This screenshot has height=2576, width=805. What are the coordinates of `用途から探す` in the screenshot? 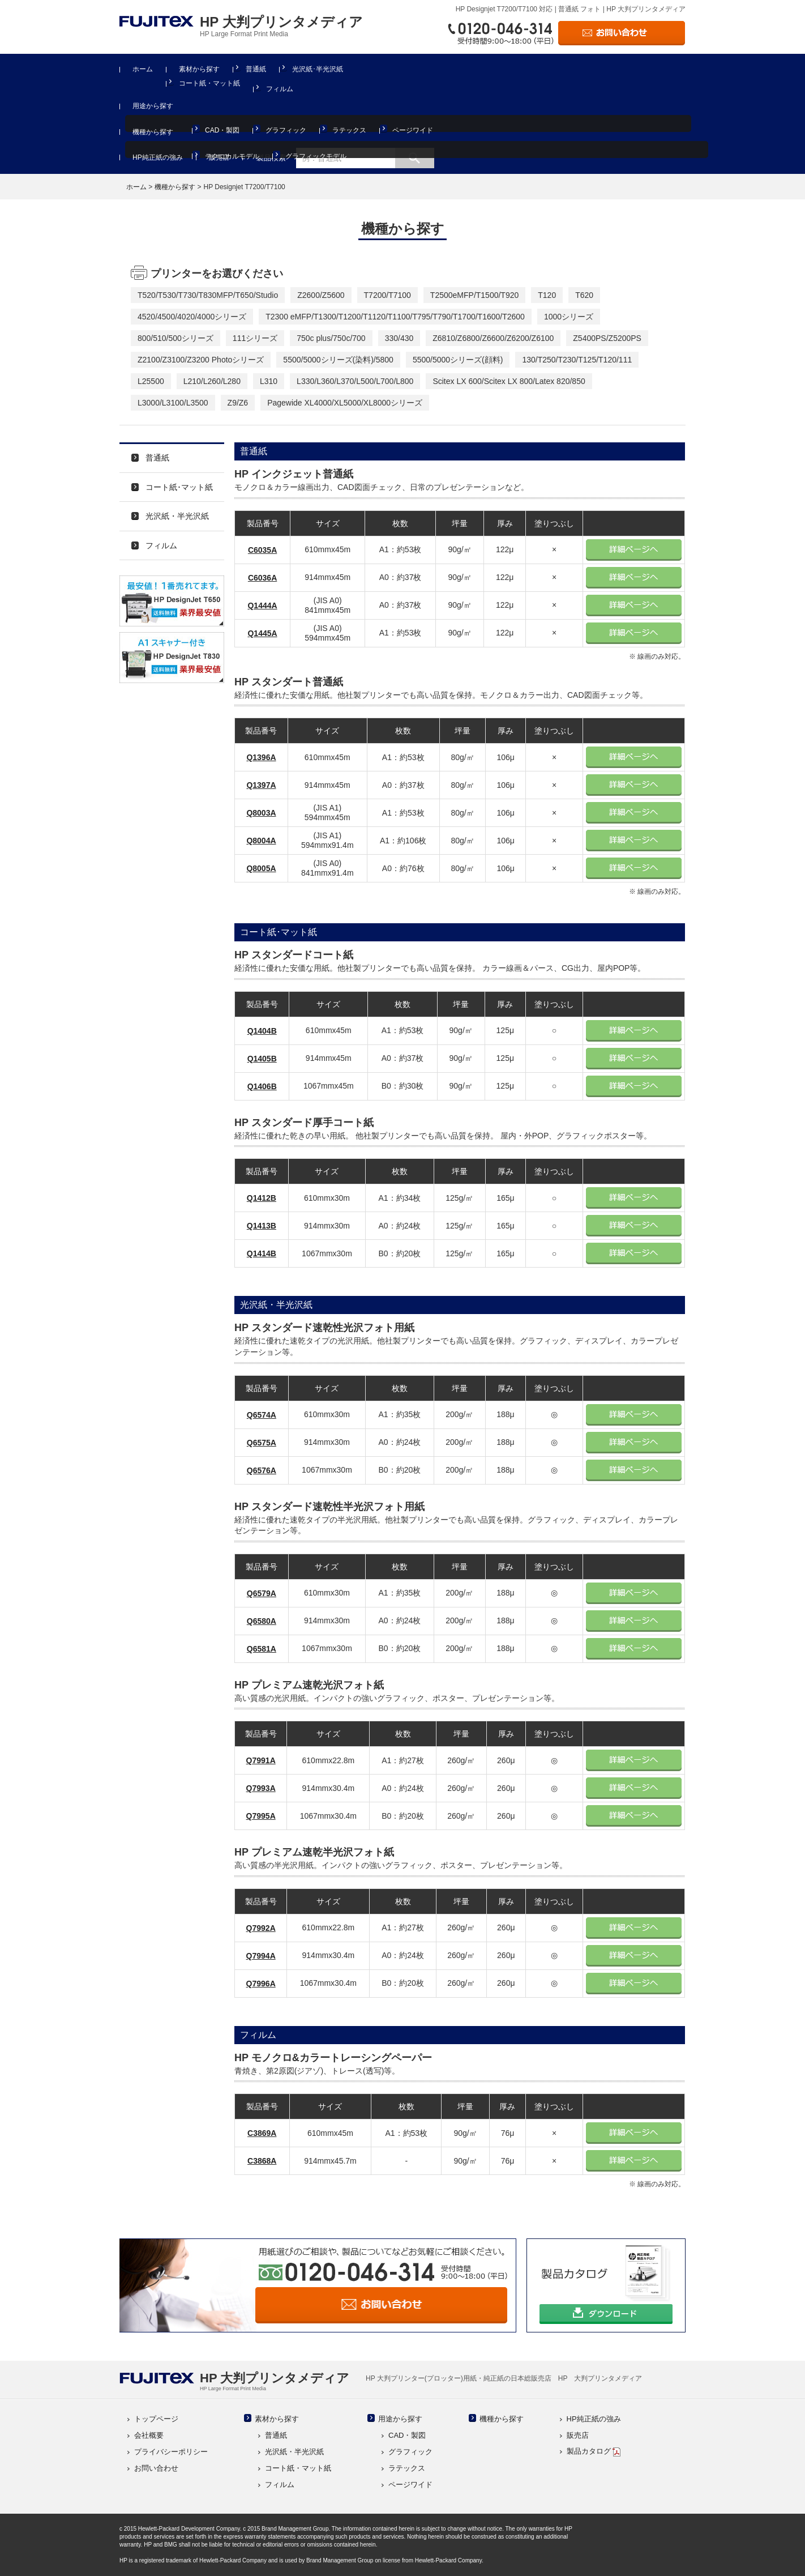 It's located at (152, 106).